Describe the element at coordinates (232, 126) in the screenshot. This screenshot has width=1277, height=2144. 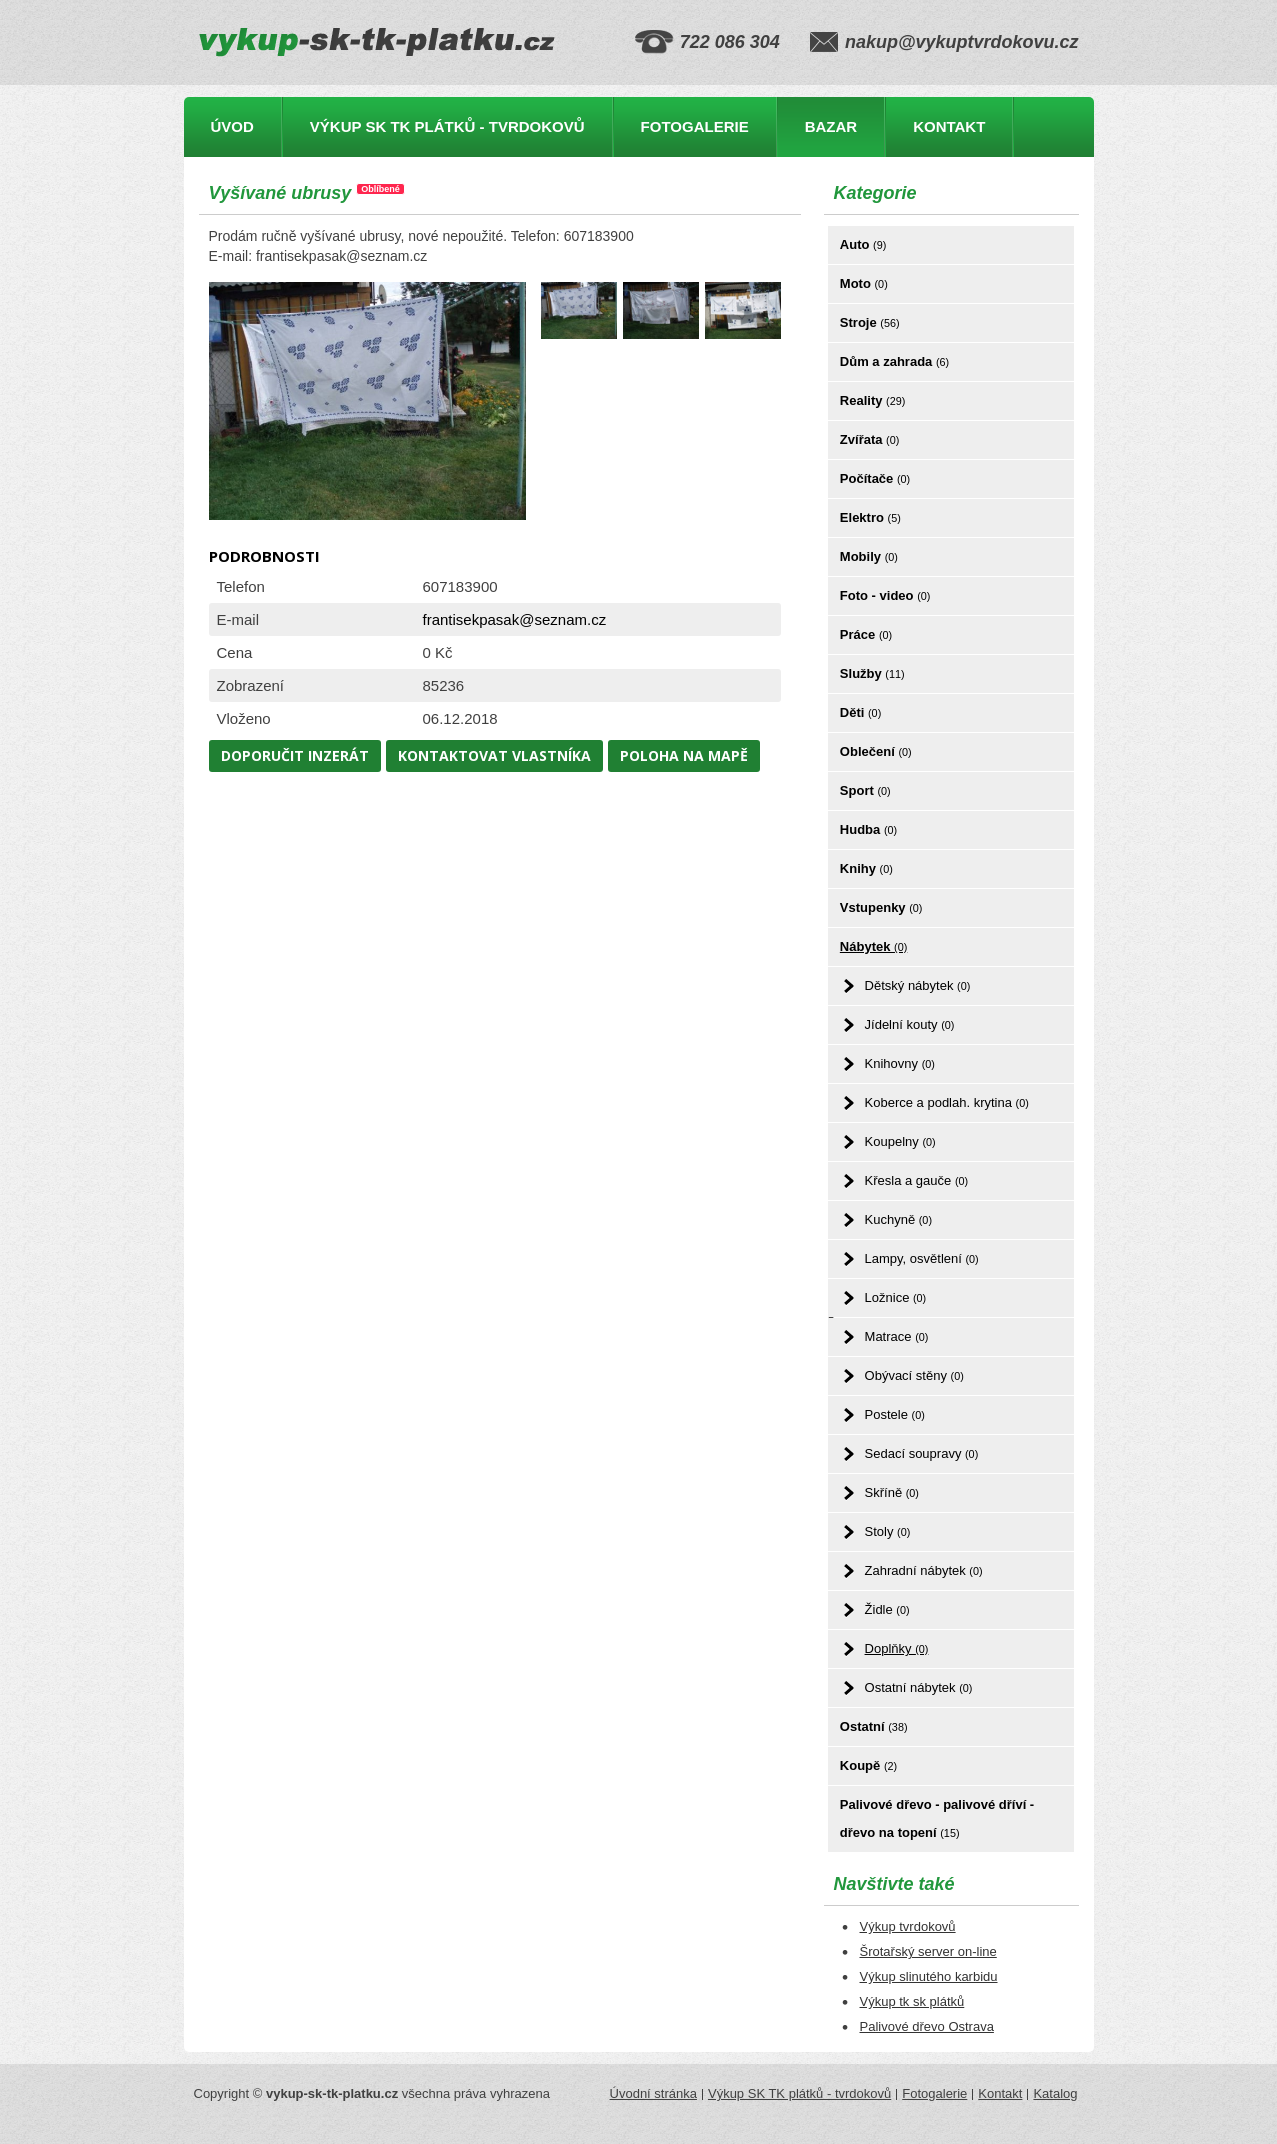
I see `Úvod` at that location.